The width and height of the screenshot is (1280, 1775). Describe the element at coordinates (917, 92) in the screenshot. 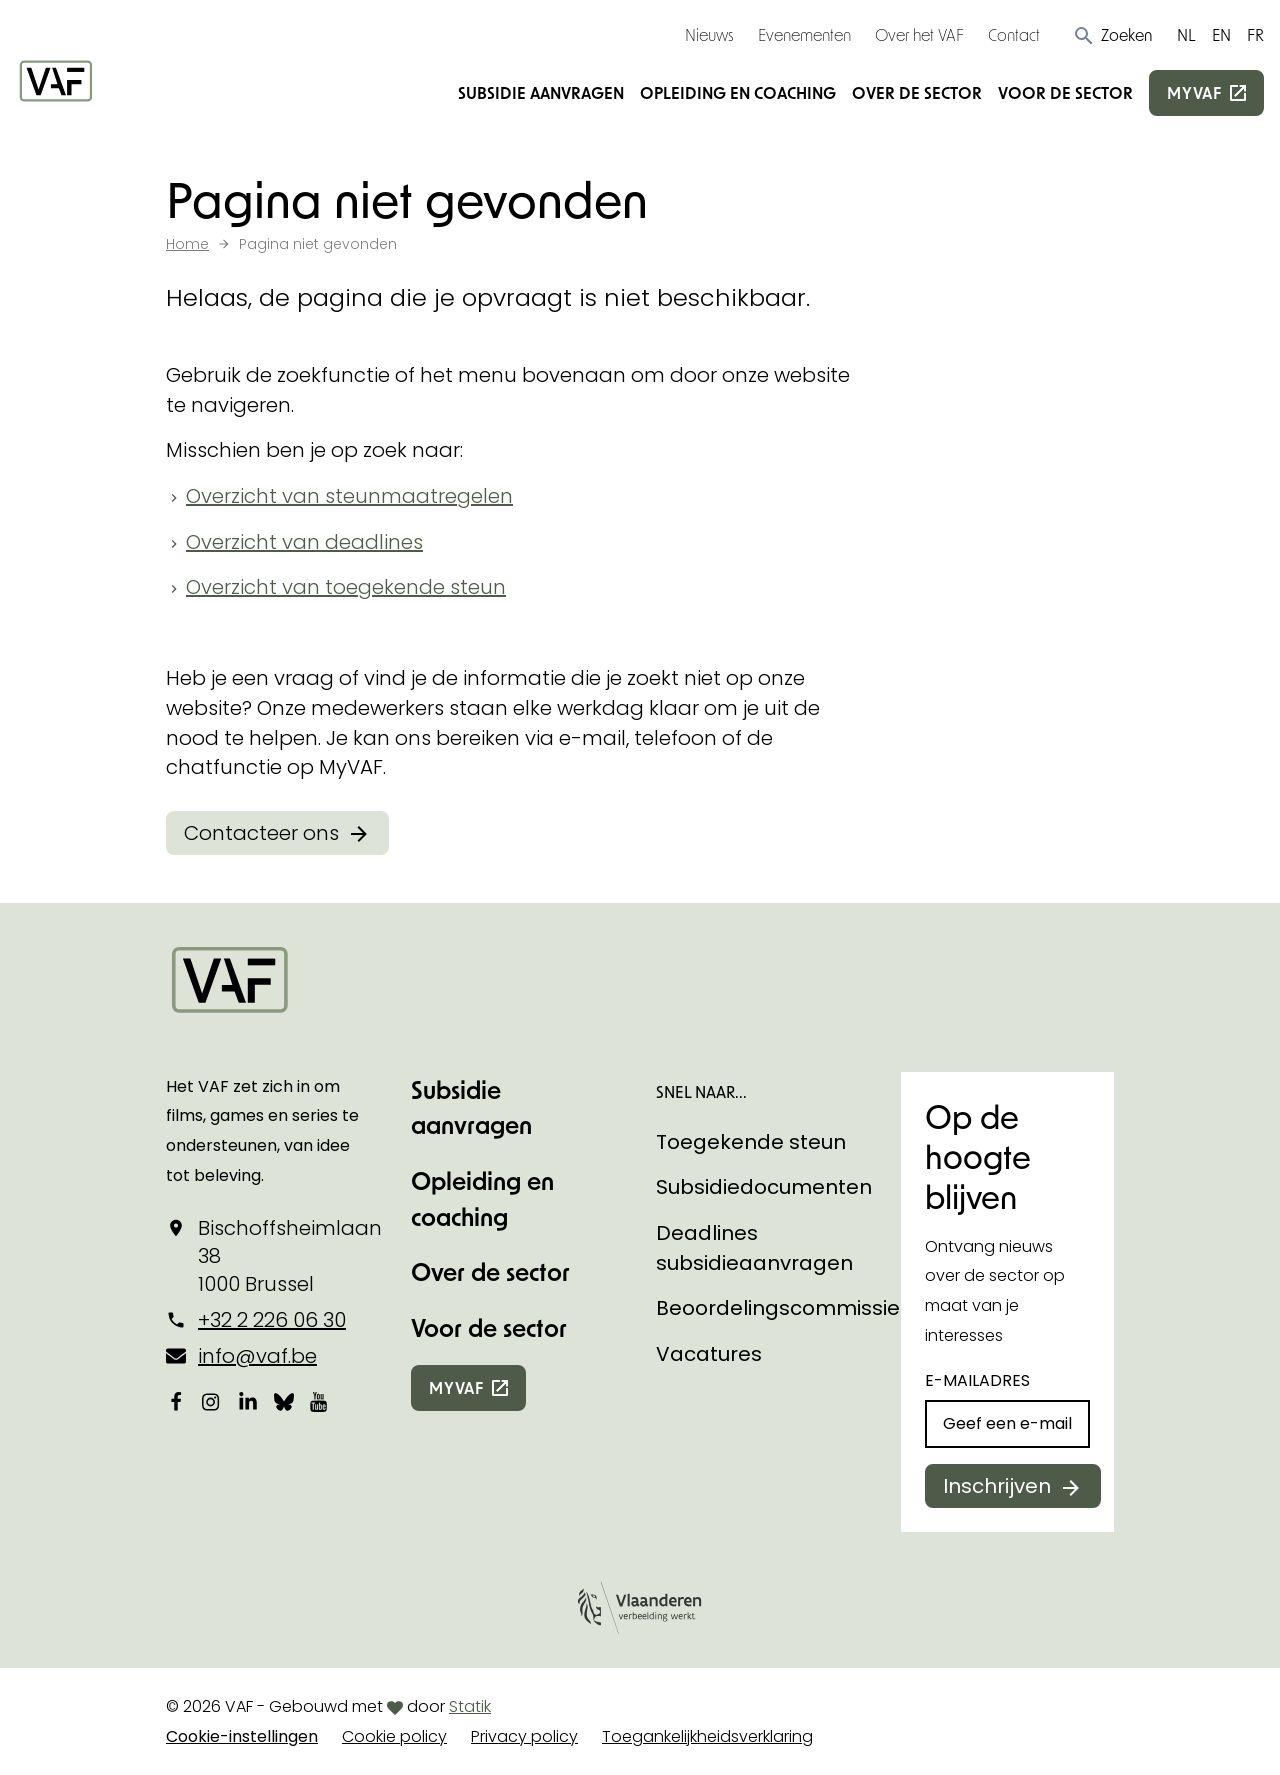

I see `Over de sector` at that location.